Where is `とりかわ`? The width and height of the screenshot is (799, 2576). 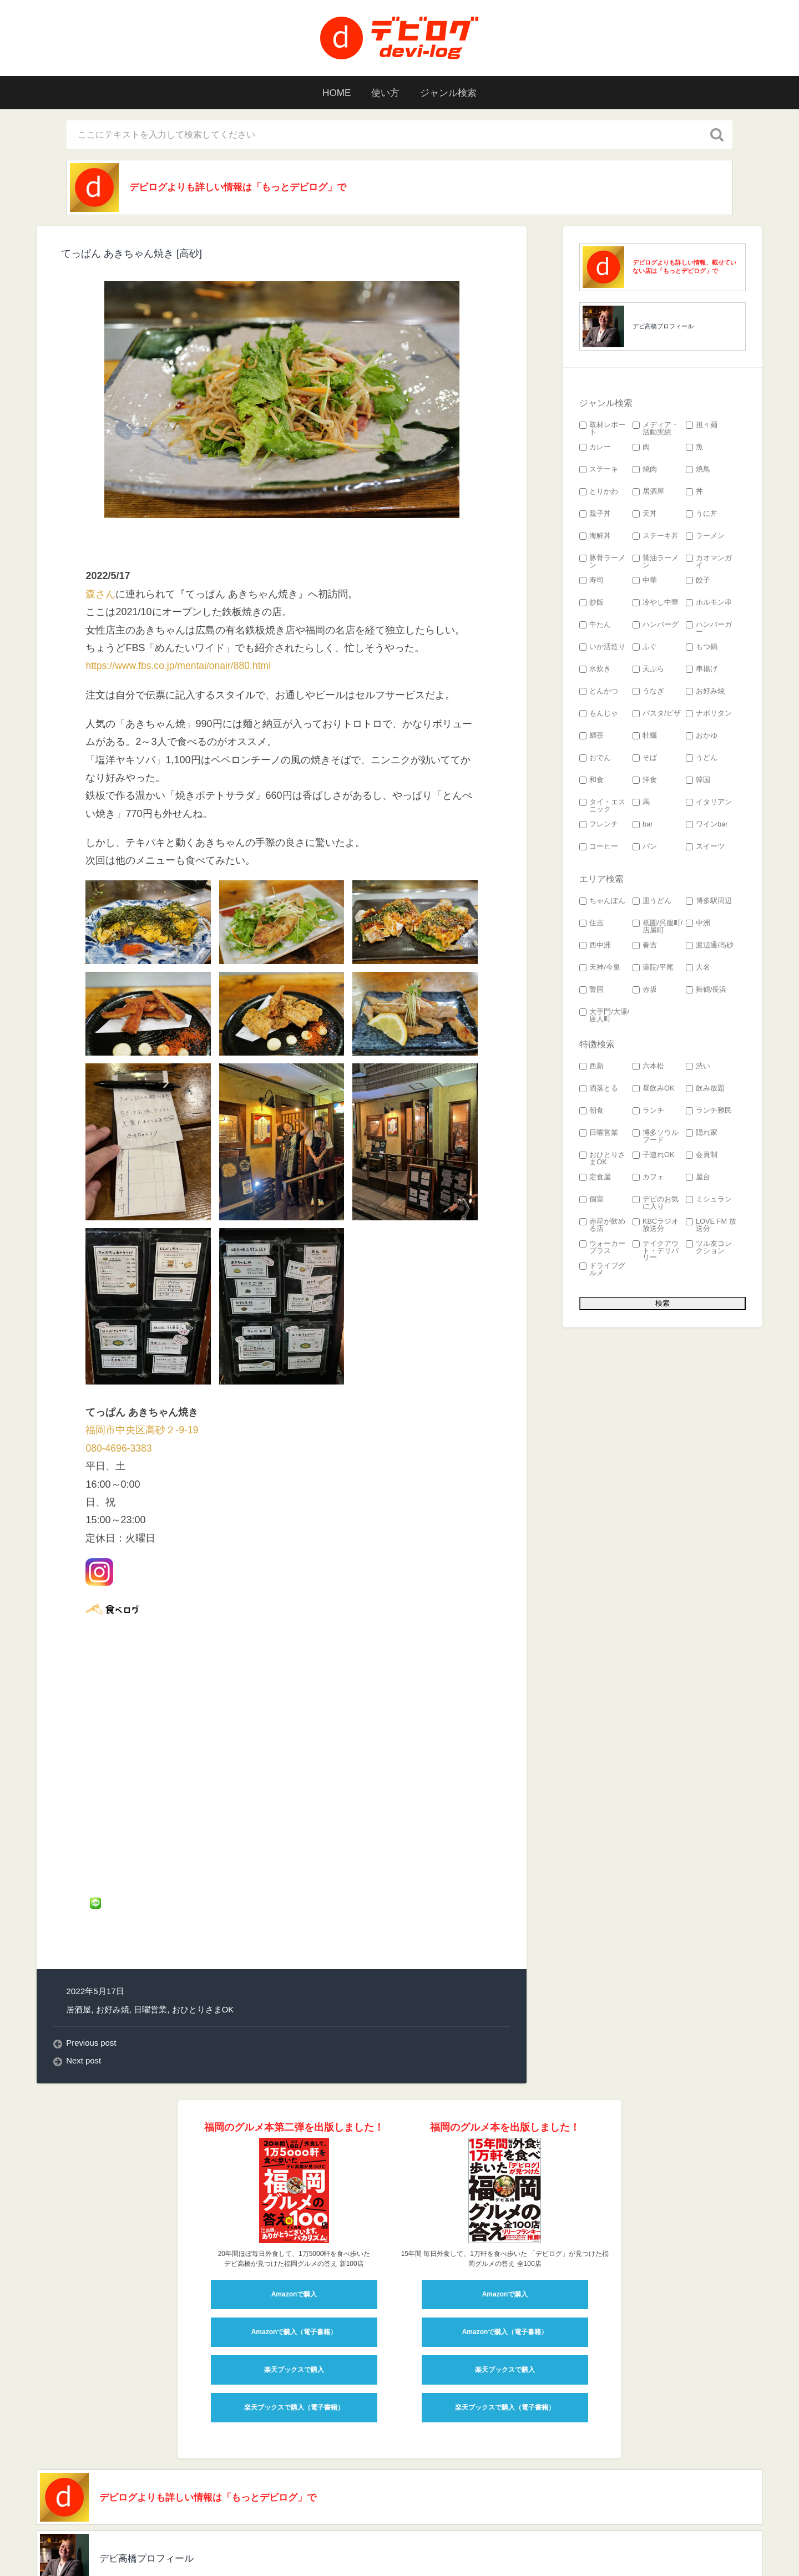
とりかわ is located at coordinates (598, 492).